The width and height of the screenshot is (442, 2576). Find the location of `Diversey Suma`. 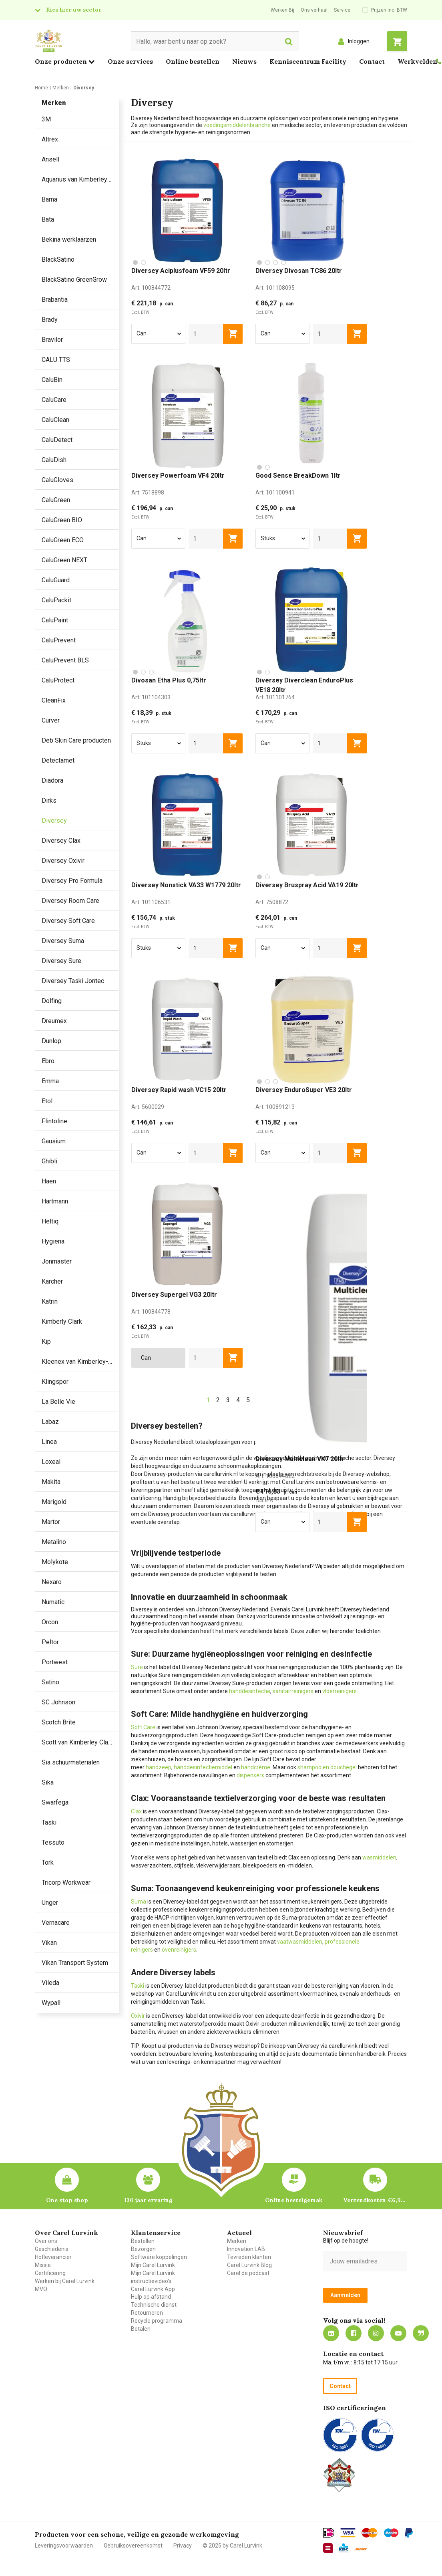

Diversey Suma is located at coordinates (63, 941).